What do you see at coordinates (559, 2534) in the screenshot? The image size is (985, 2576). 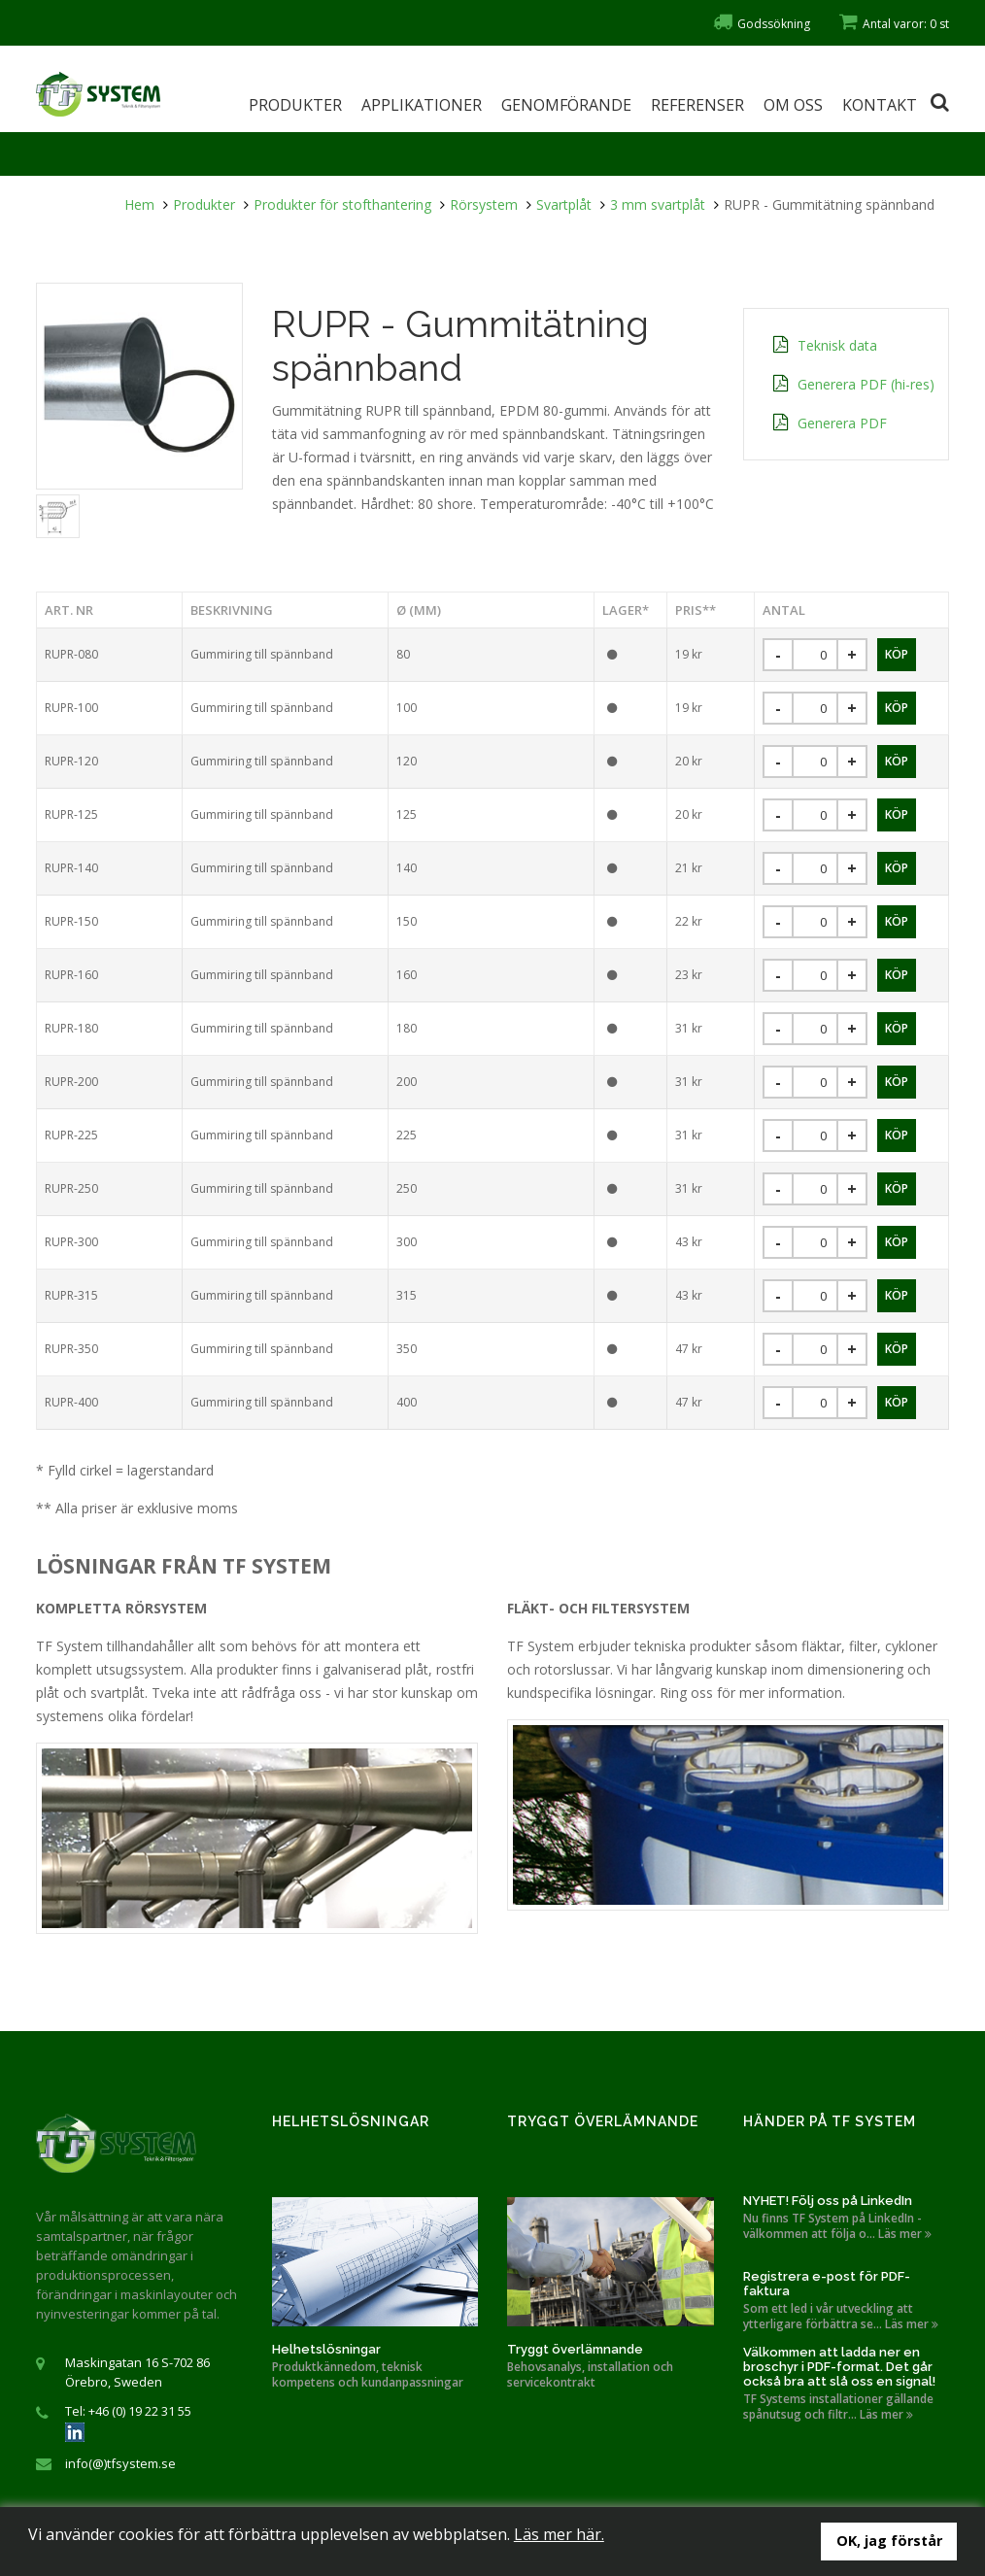 I see `Läs mer här.` at bounding box center [559, 2534].